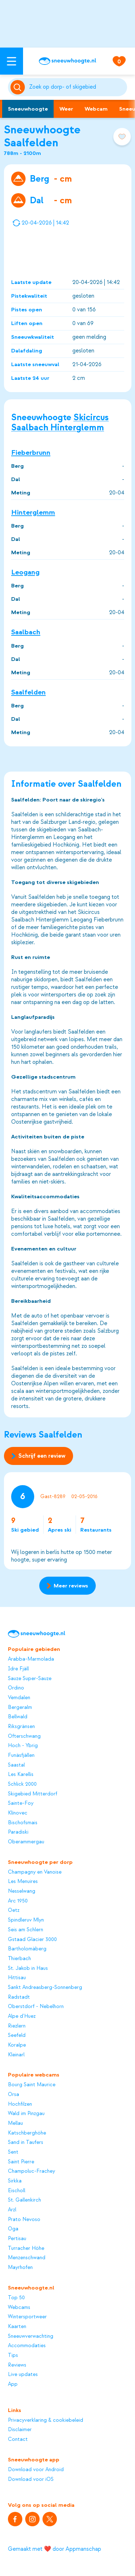 The image size is (135, 2576). What do you see at coordinates (24, 2219) in the screenshot?
I see `Prato Nevoso` at bounding box center [24, 2219].